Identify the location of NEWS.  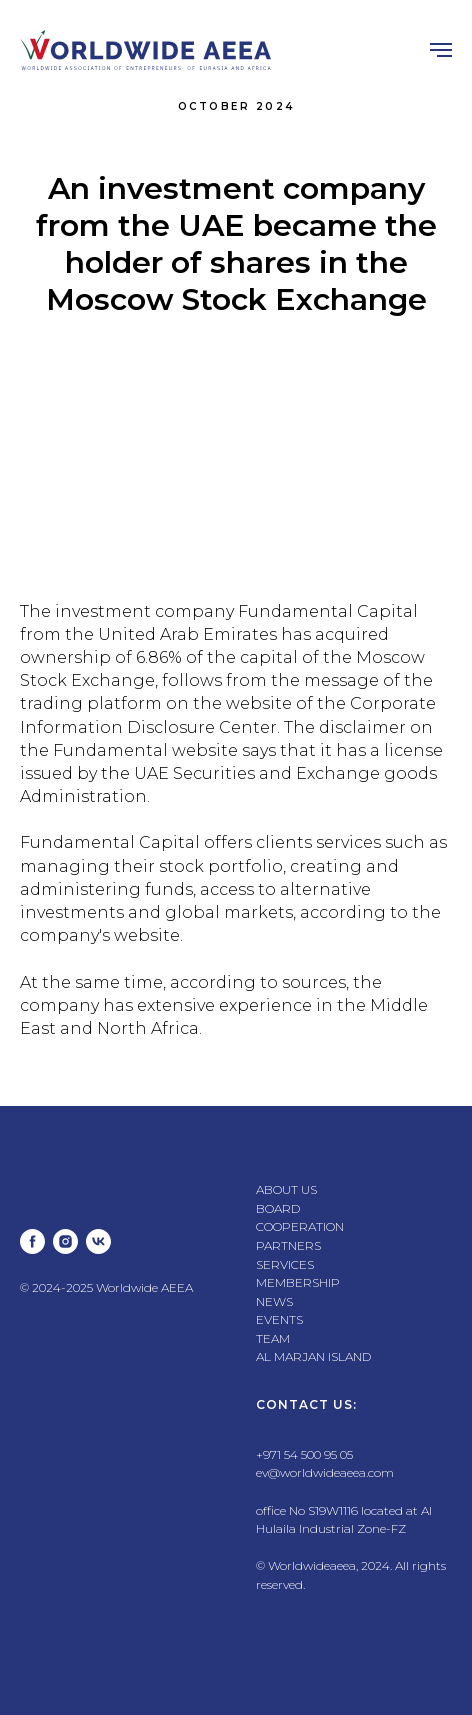
(274, 1301).